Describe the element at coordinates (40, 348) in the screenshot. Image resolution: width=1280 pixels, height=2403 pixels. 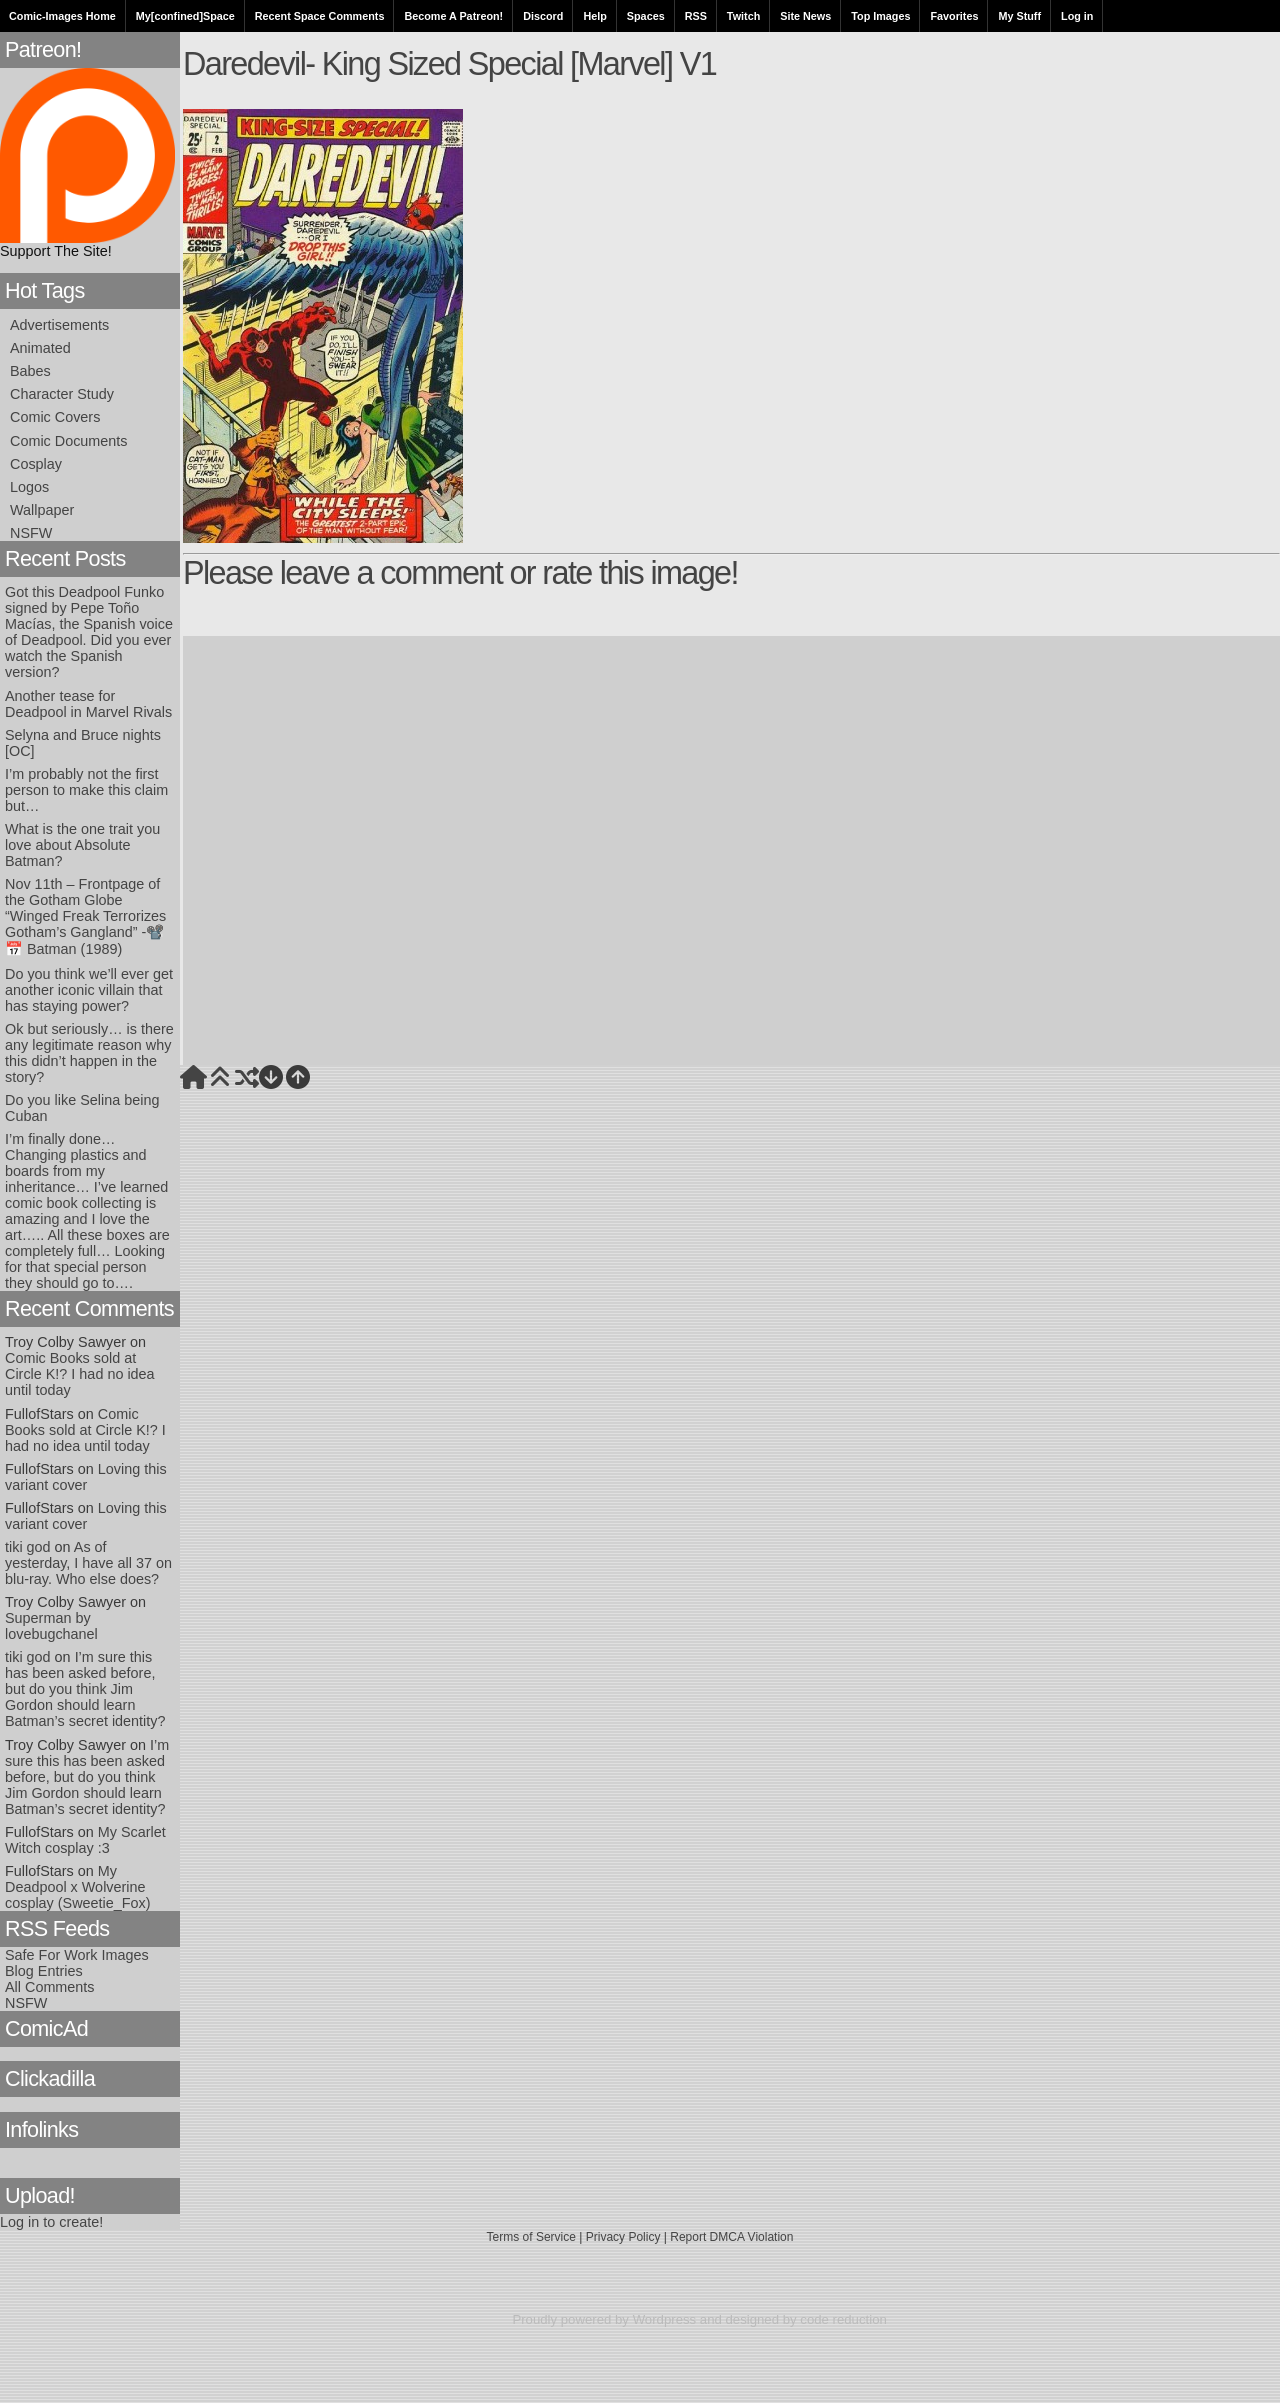
I see `Animated` at that location.